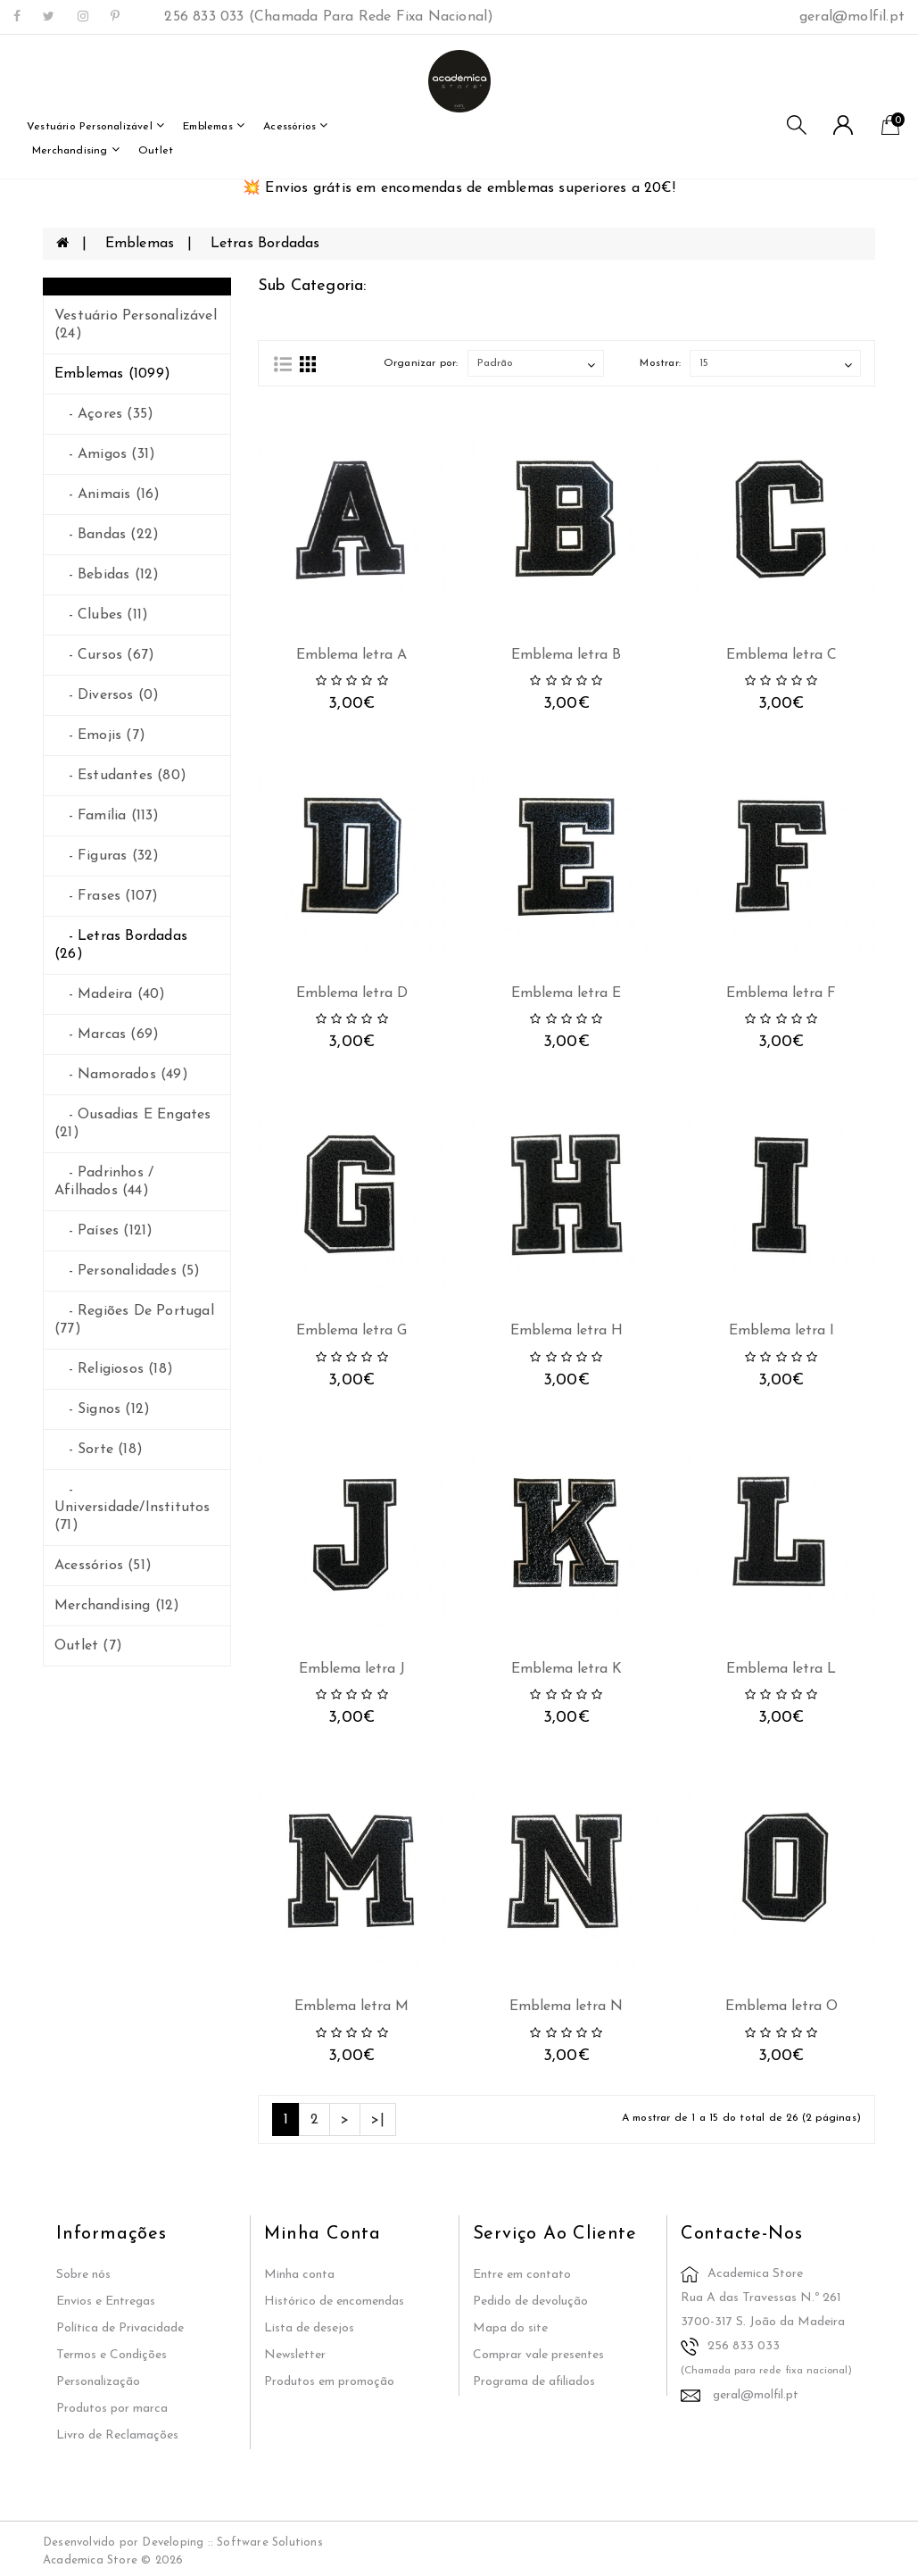  What do you see at coordinates (135, 325) in the screenshot?
I see `Vestuário Personalizável (24)` at bounding box center [135, 325].